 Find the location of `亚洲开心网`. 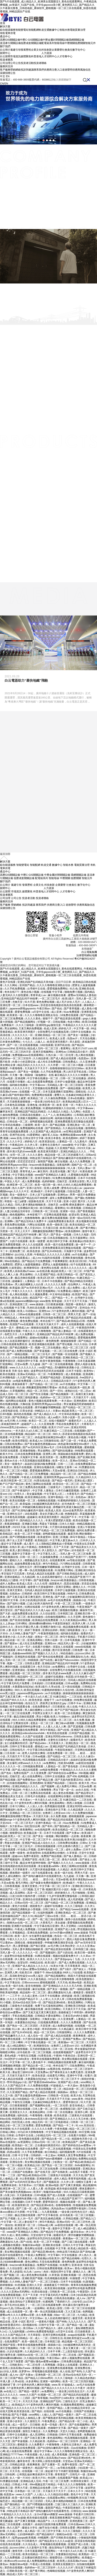

亚洲开心网 is located at coordinates (82, 2112).